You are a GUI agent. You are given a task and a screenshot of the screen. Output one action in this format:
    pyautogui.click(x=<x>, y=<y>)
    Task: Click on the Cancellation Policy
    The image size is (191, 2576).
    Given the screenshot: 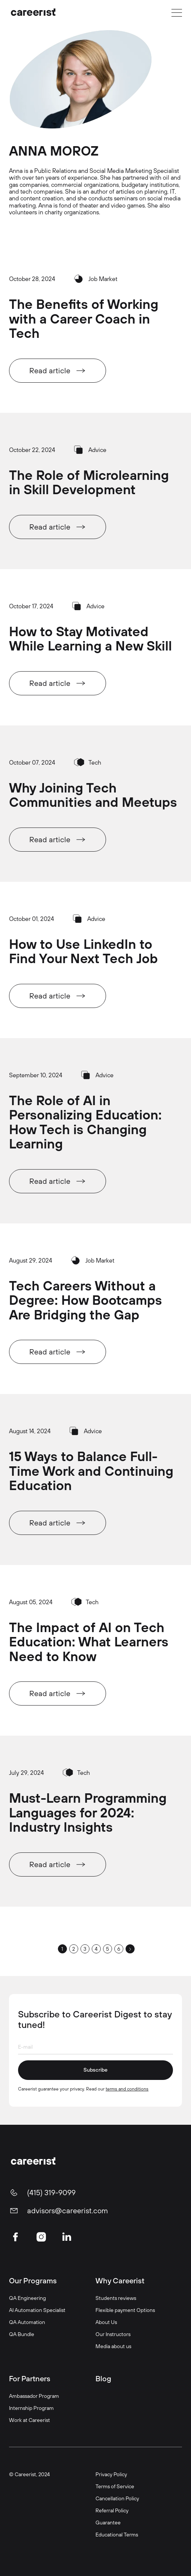 What is the action you would take?
    pyautogui.click(x=117, y=2498)
    